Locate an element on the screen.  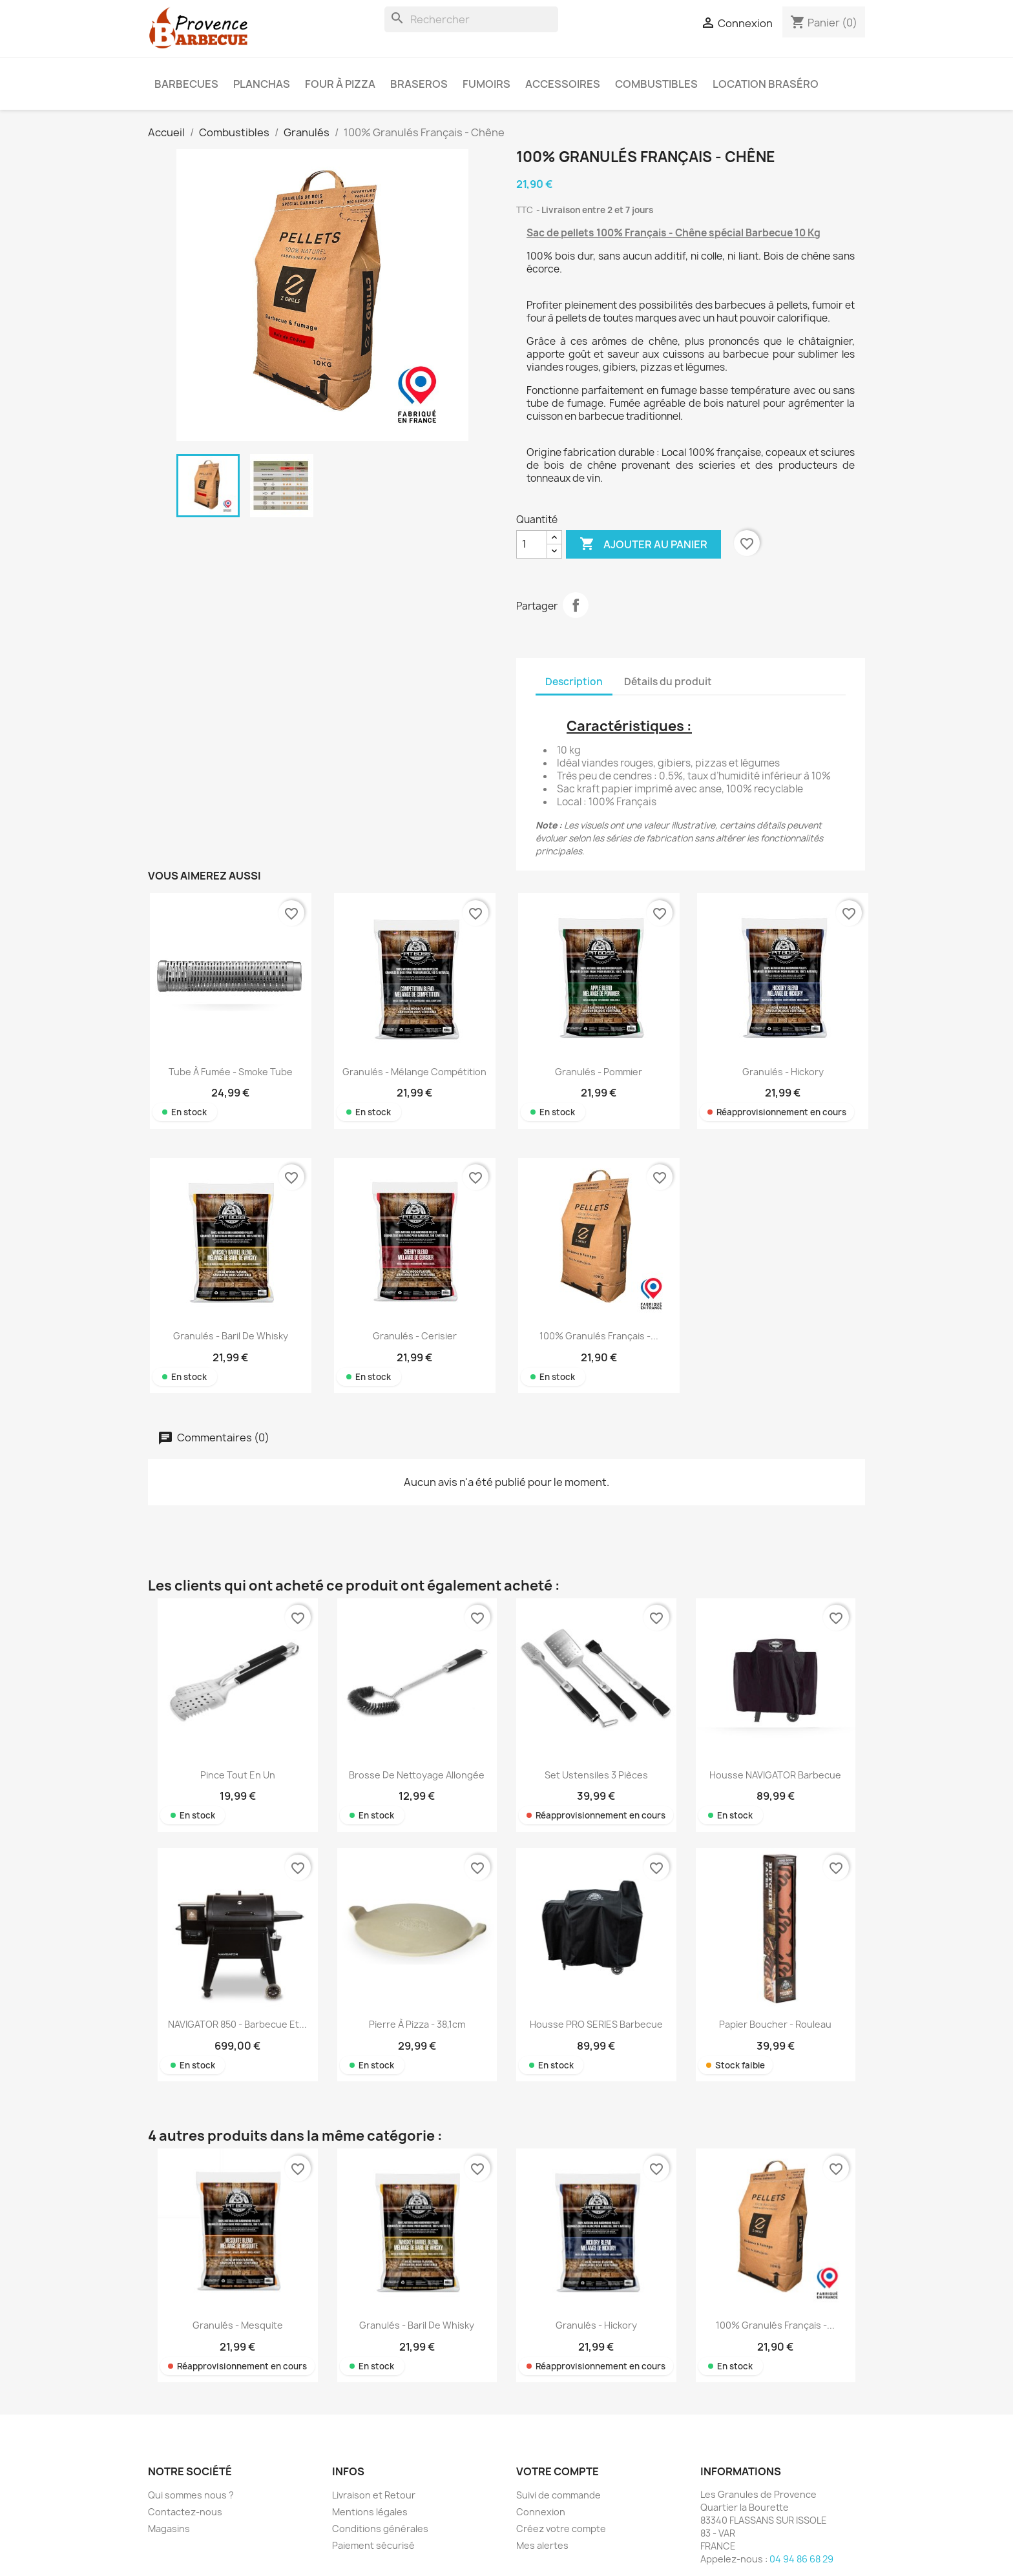
Set ustensiles 3 pièces is located at coordinates (596, 1775).